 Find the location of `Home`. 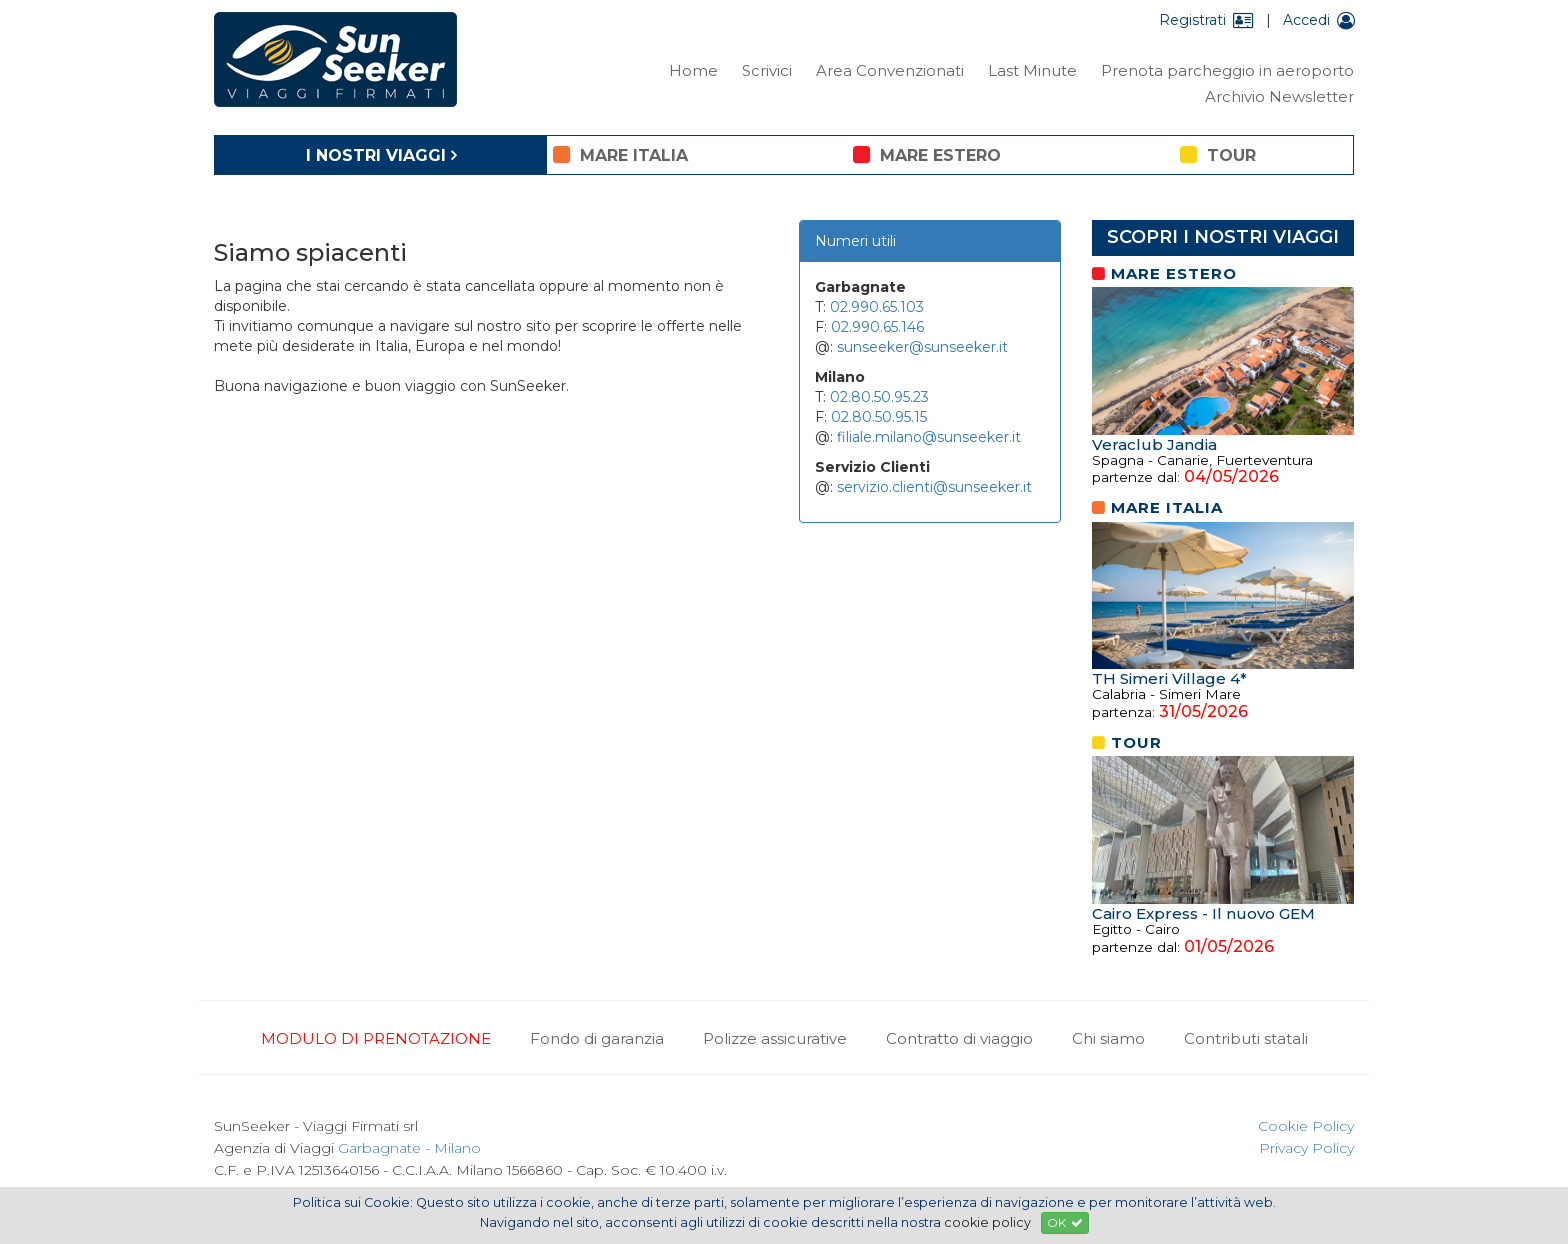

Home is located at coordinates (693, 70).